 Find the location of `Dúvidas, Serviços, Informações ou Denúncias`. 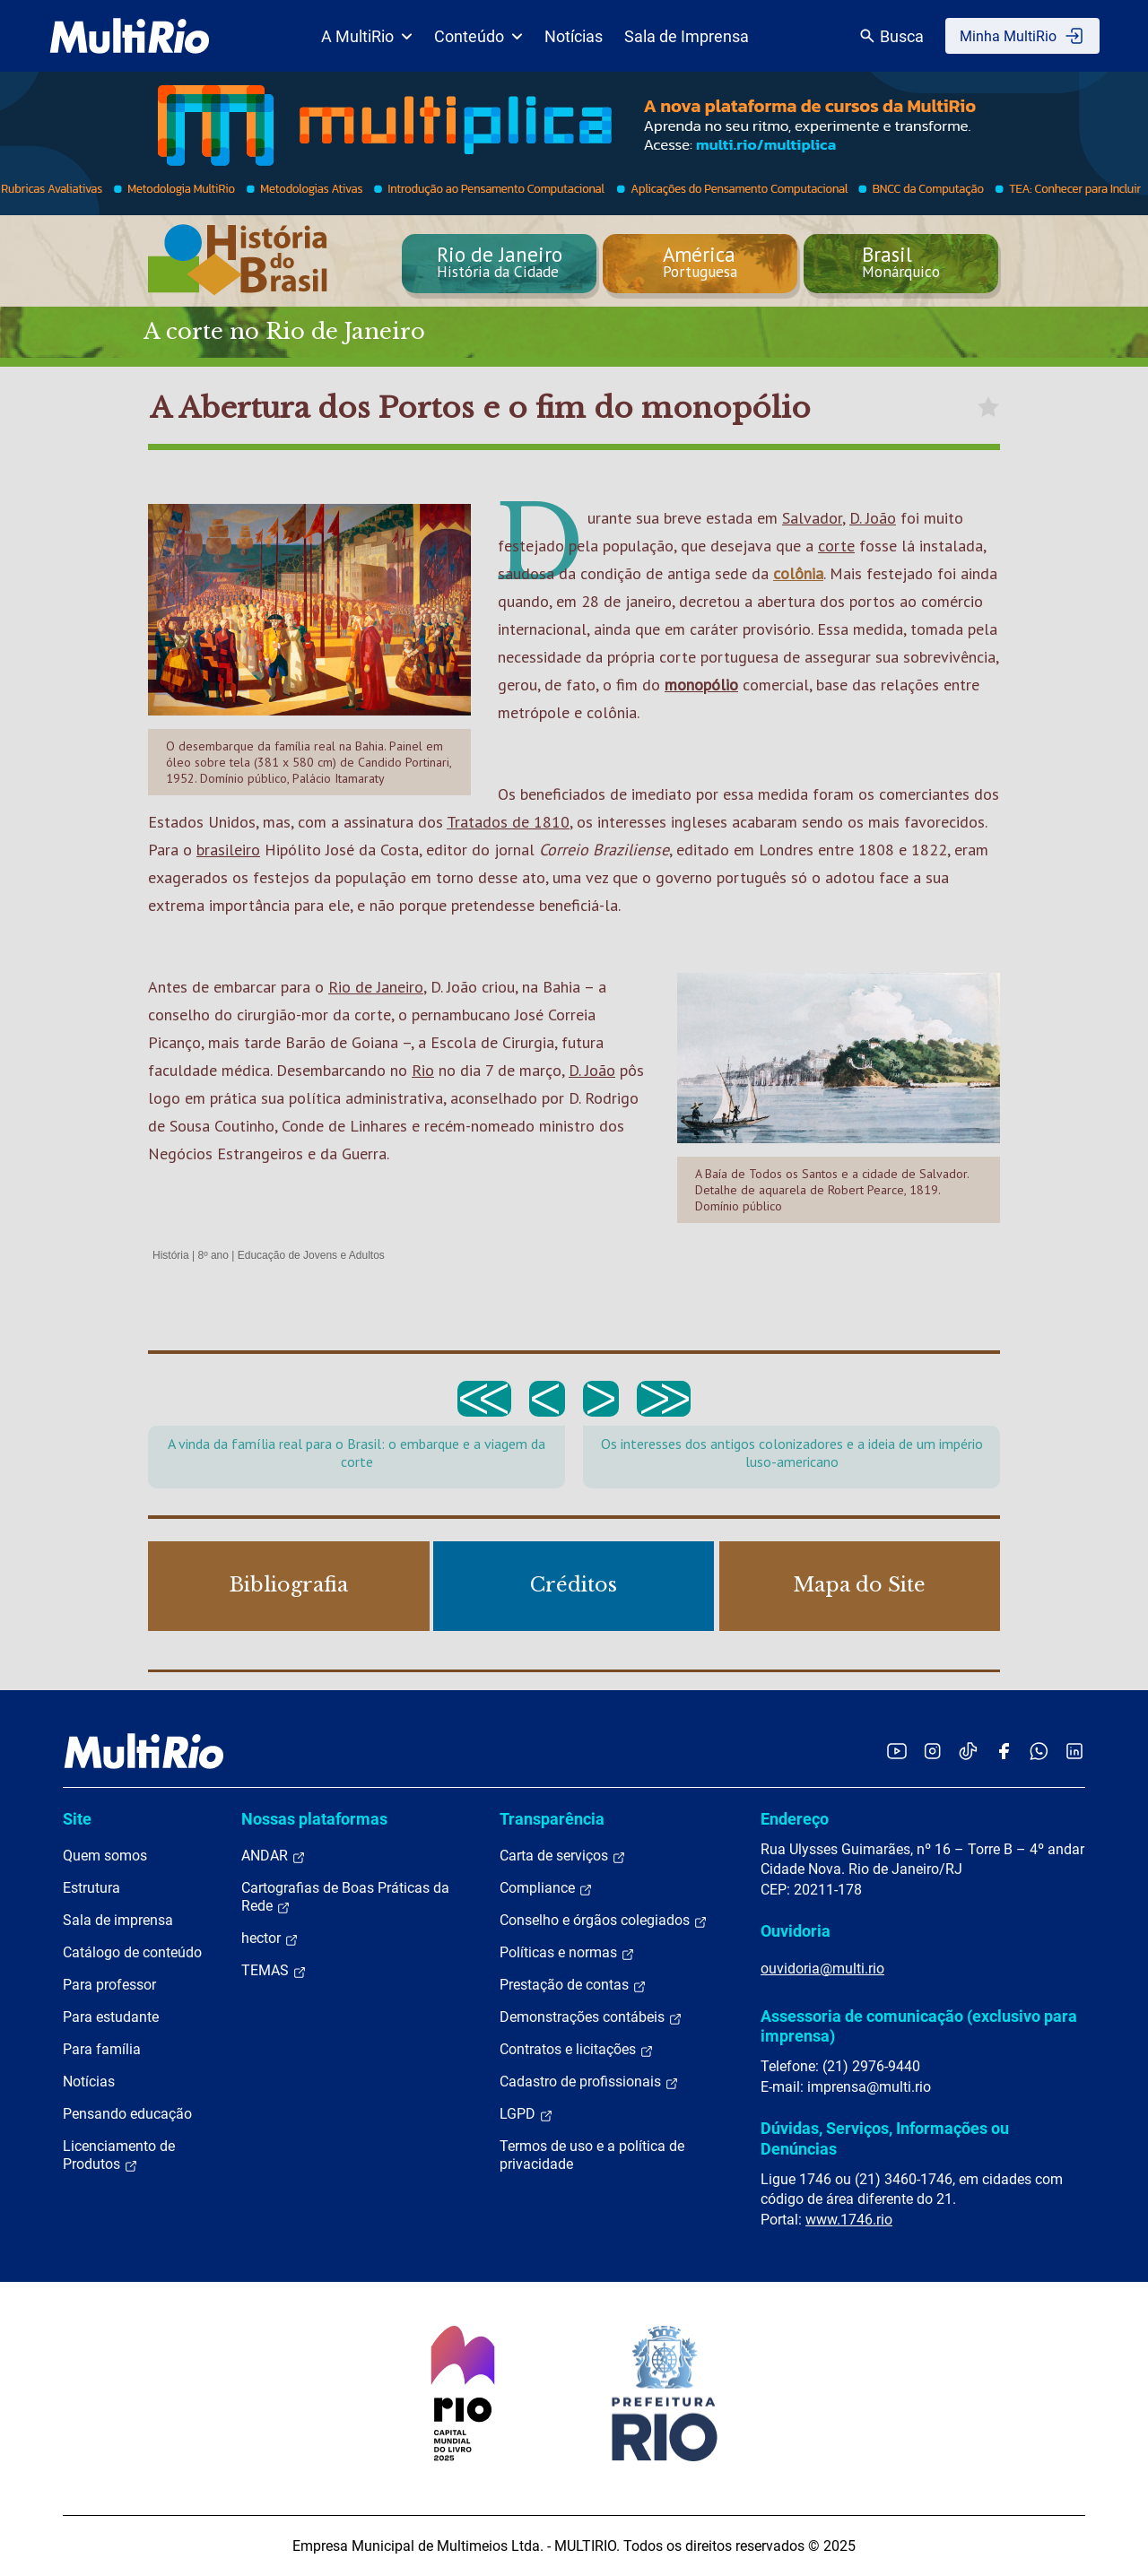

Dúvidas, Serviços, Informações ou Denúncias is located at coordinates (885, 2138).